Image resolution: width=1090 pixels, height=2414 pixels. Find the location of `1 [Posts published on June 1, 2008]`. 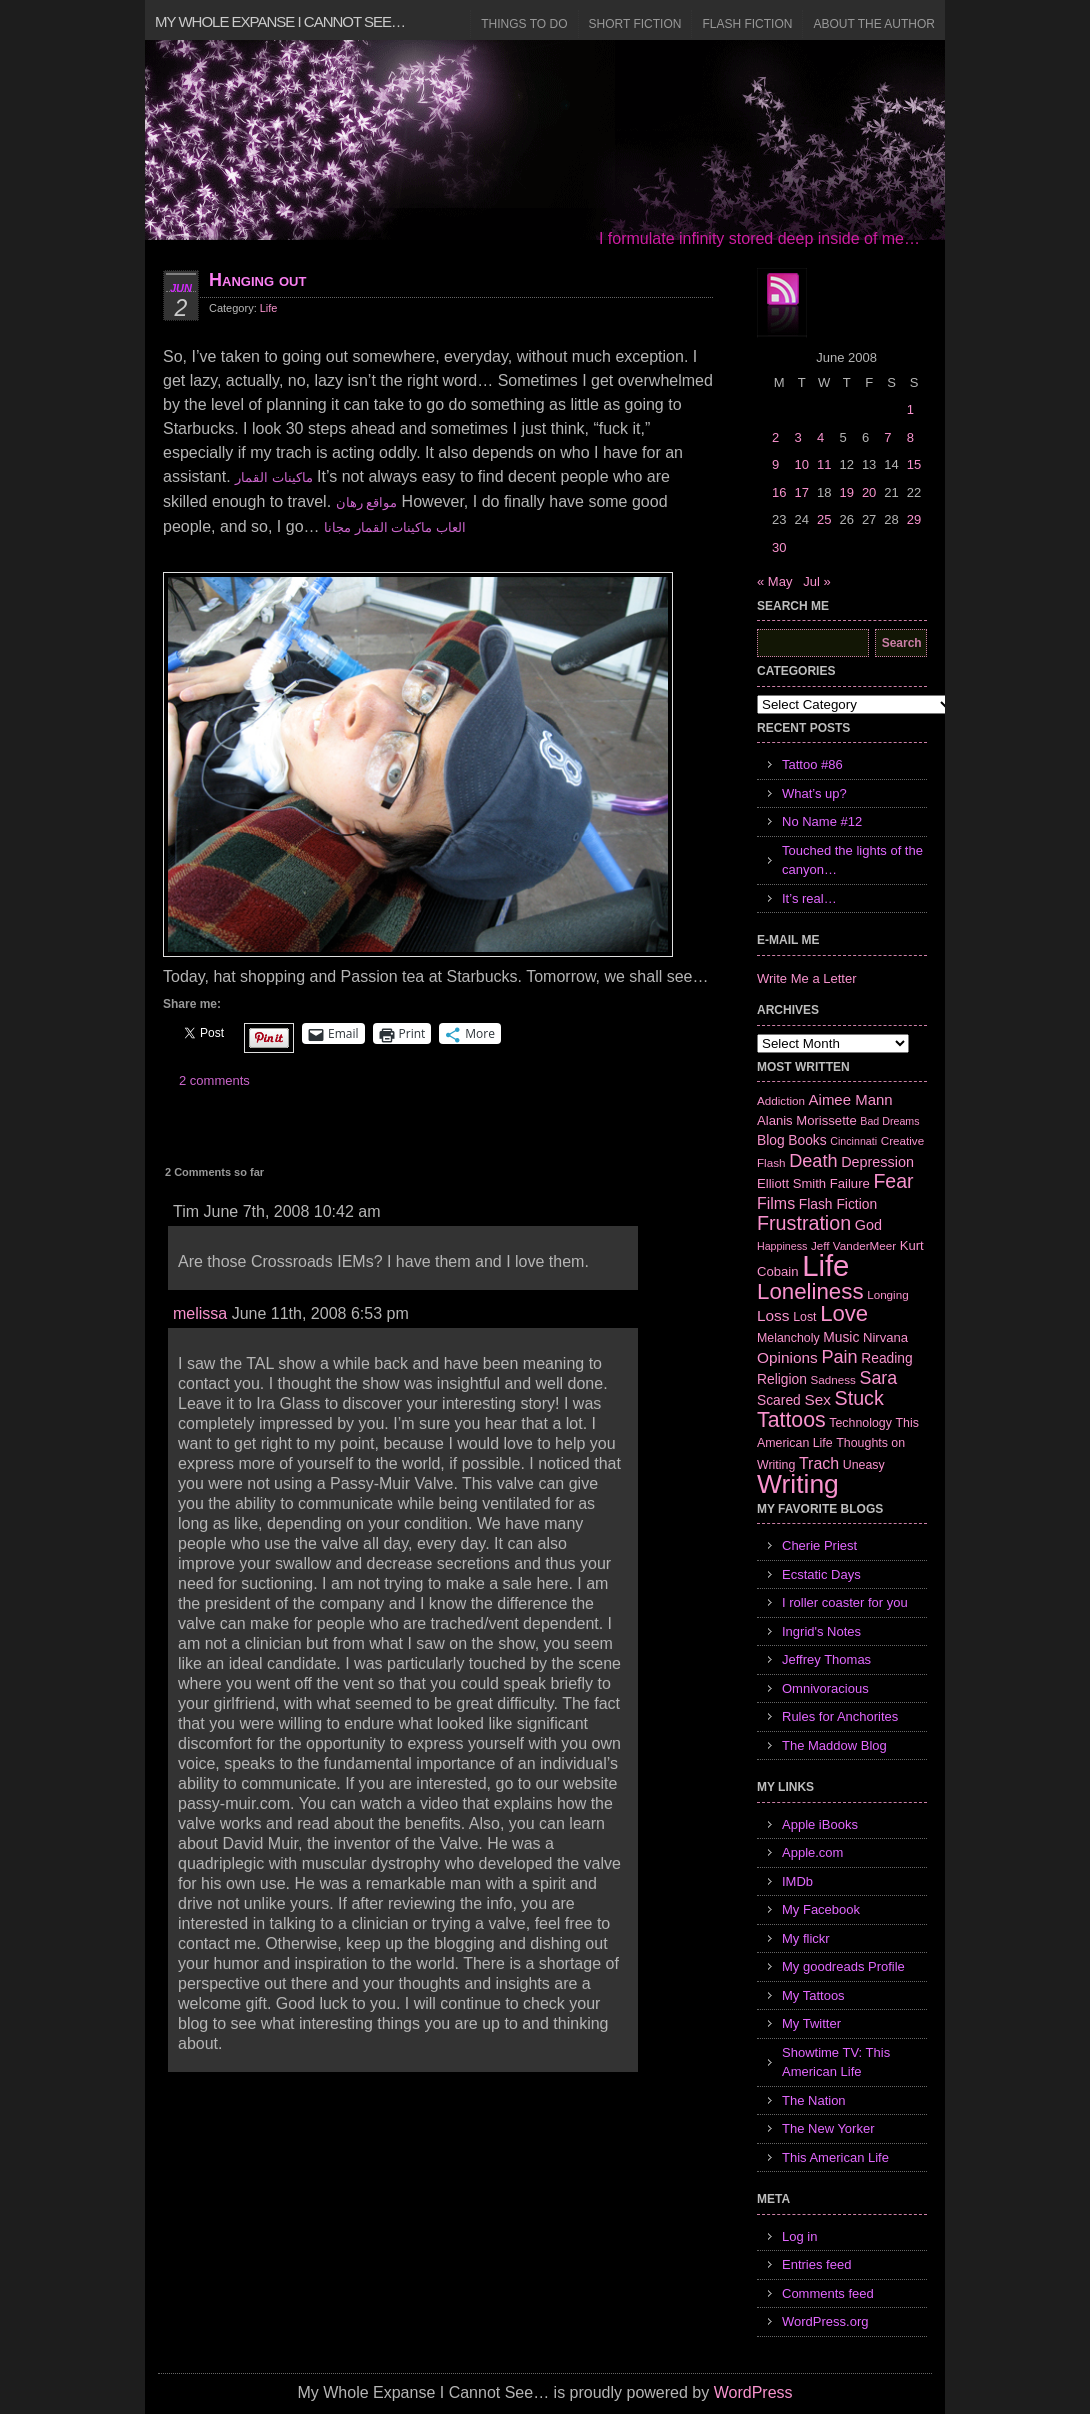

1 [Posts published on June 1, 2008] is located at coordinates (910, 409).